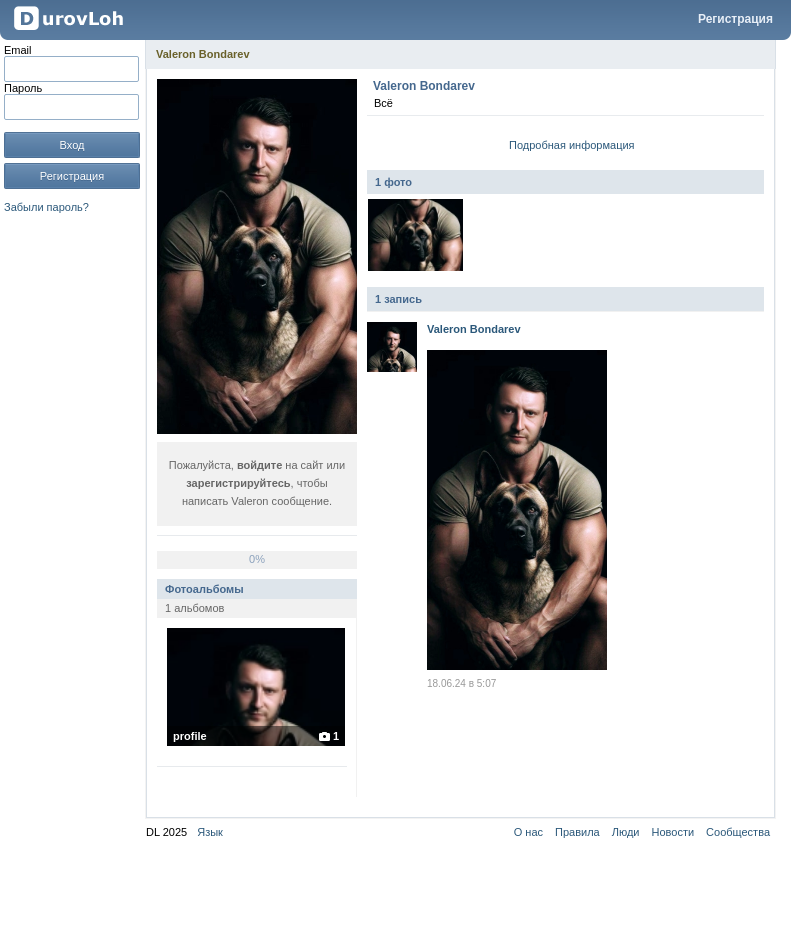 The height and width of the screenshot is (940, 791). I want to click on Люди, so click(626, 832).